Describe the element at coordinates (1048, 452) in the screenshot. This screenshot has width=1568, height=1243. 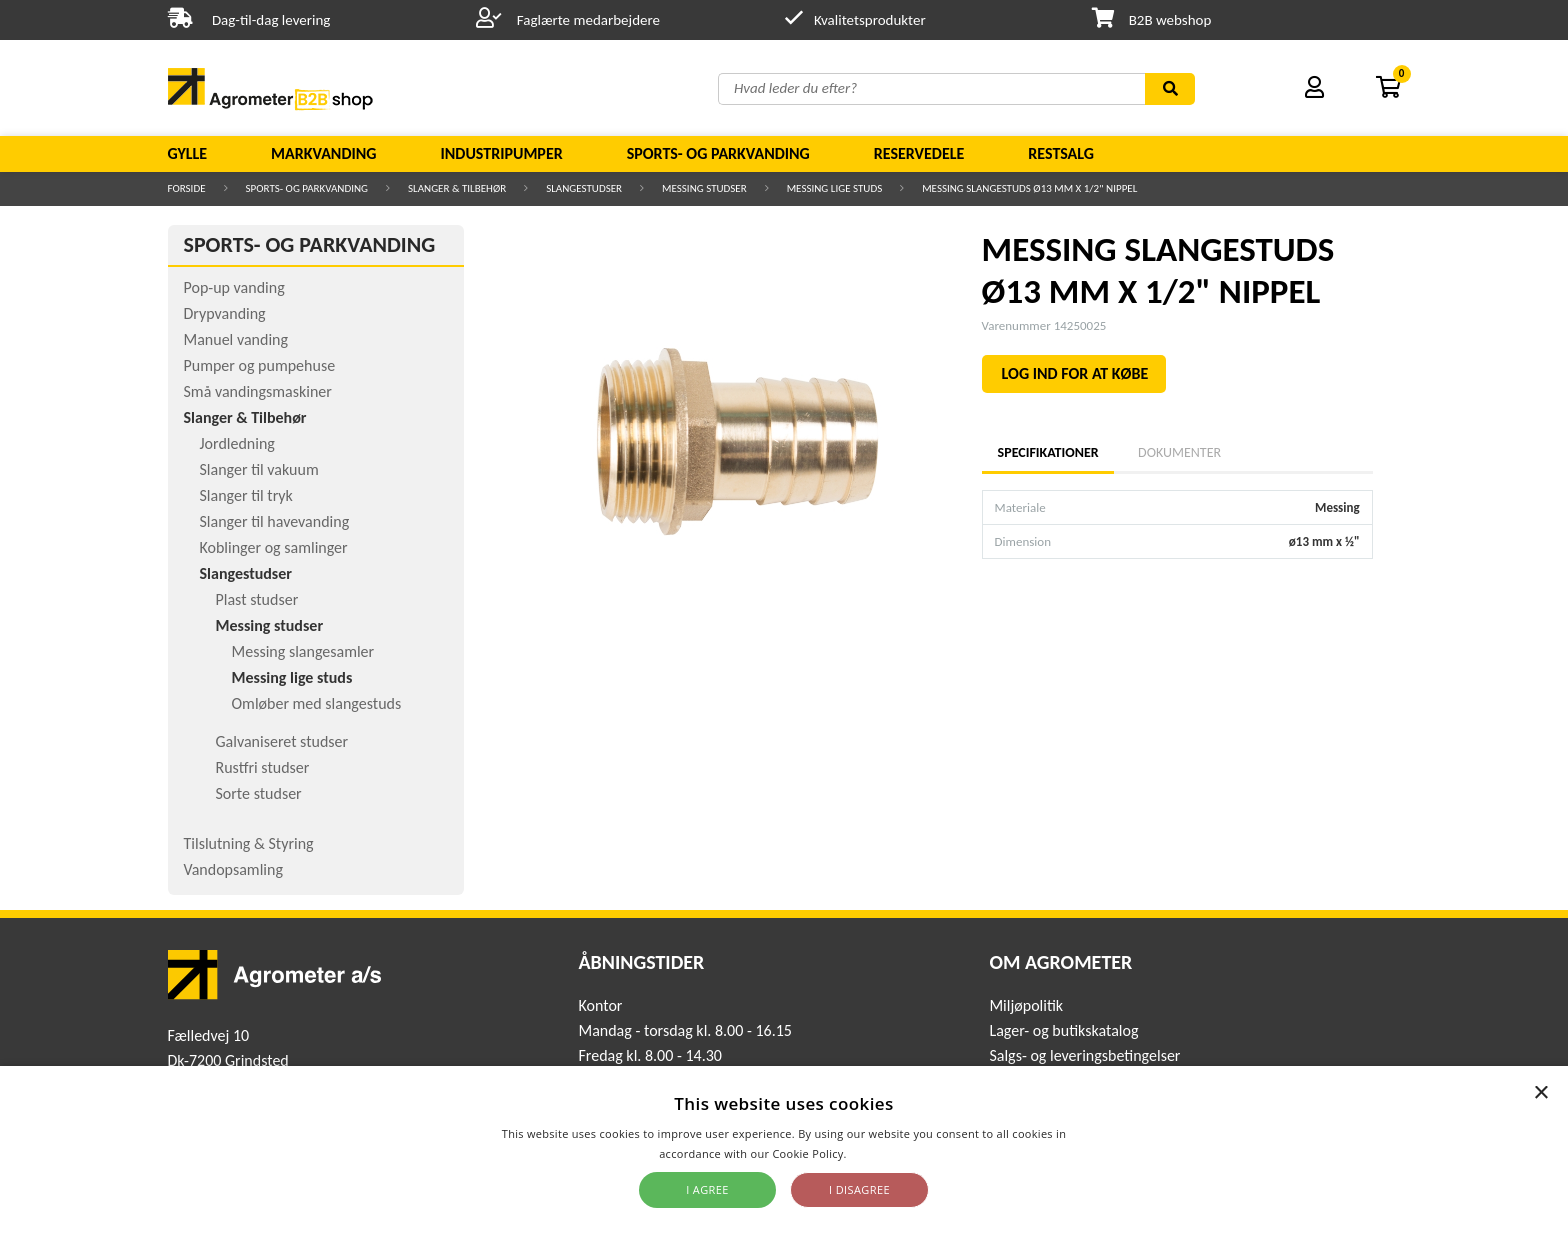
I see `Specifikationer` at that location.